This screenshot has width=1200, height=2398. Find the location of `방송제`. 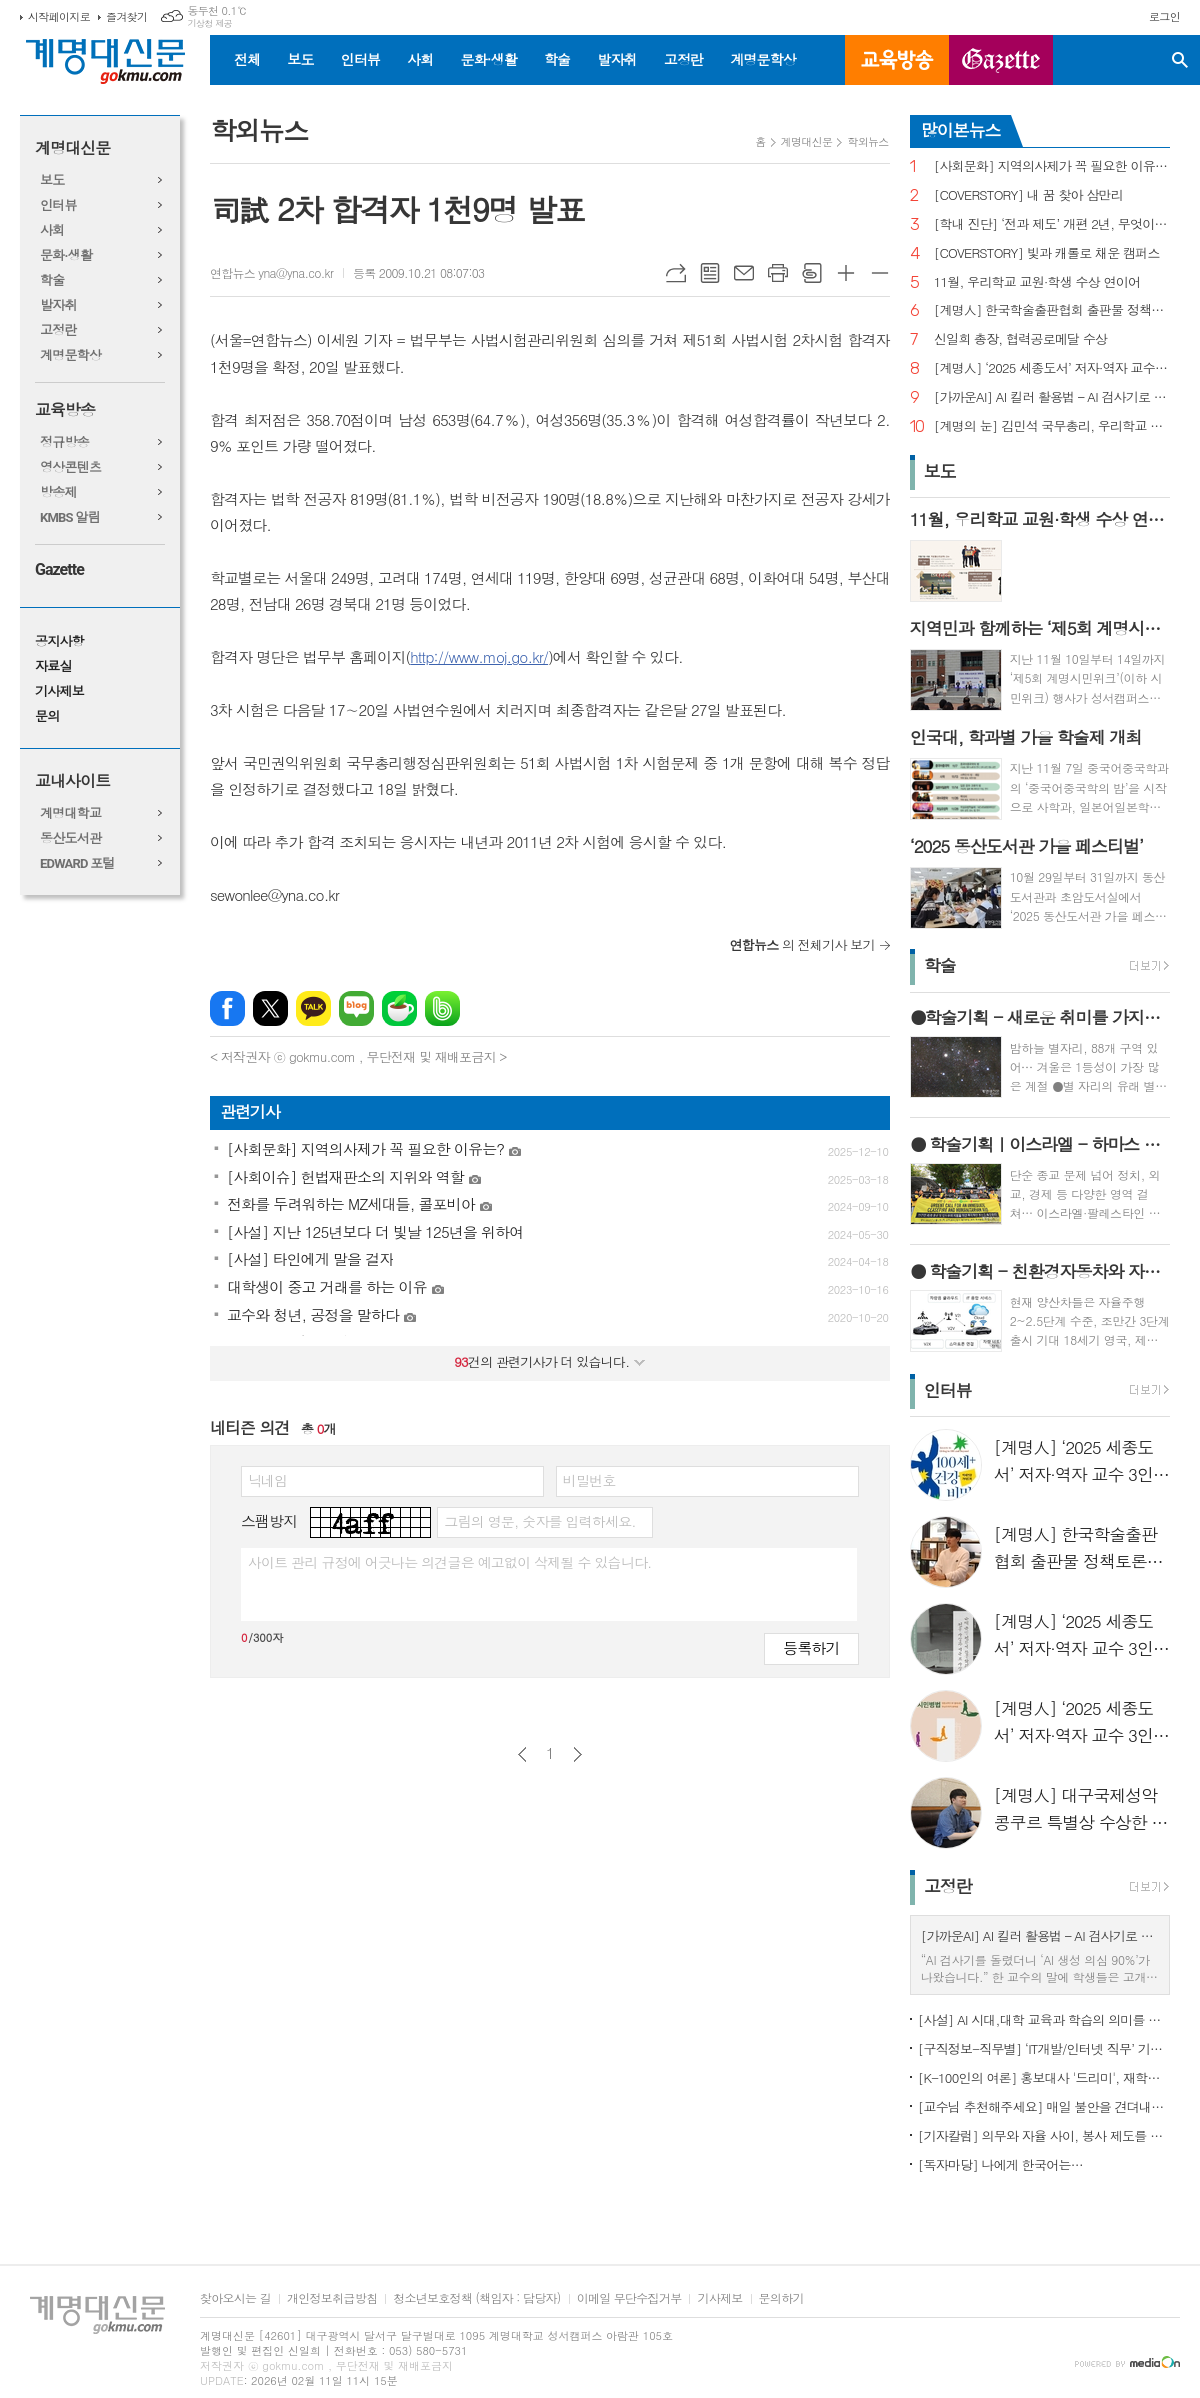

방송제 is located at coordinates (58, 492).